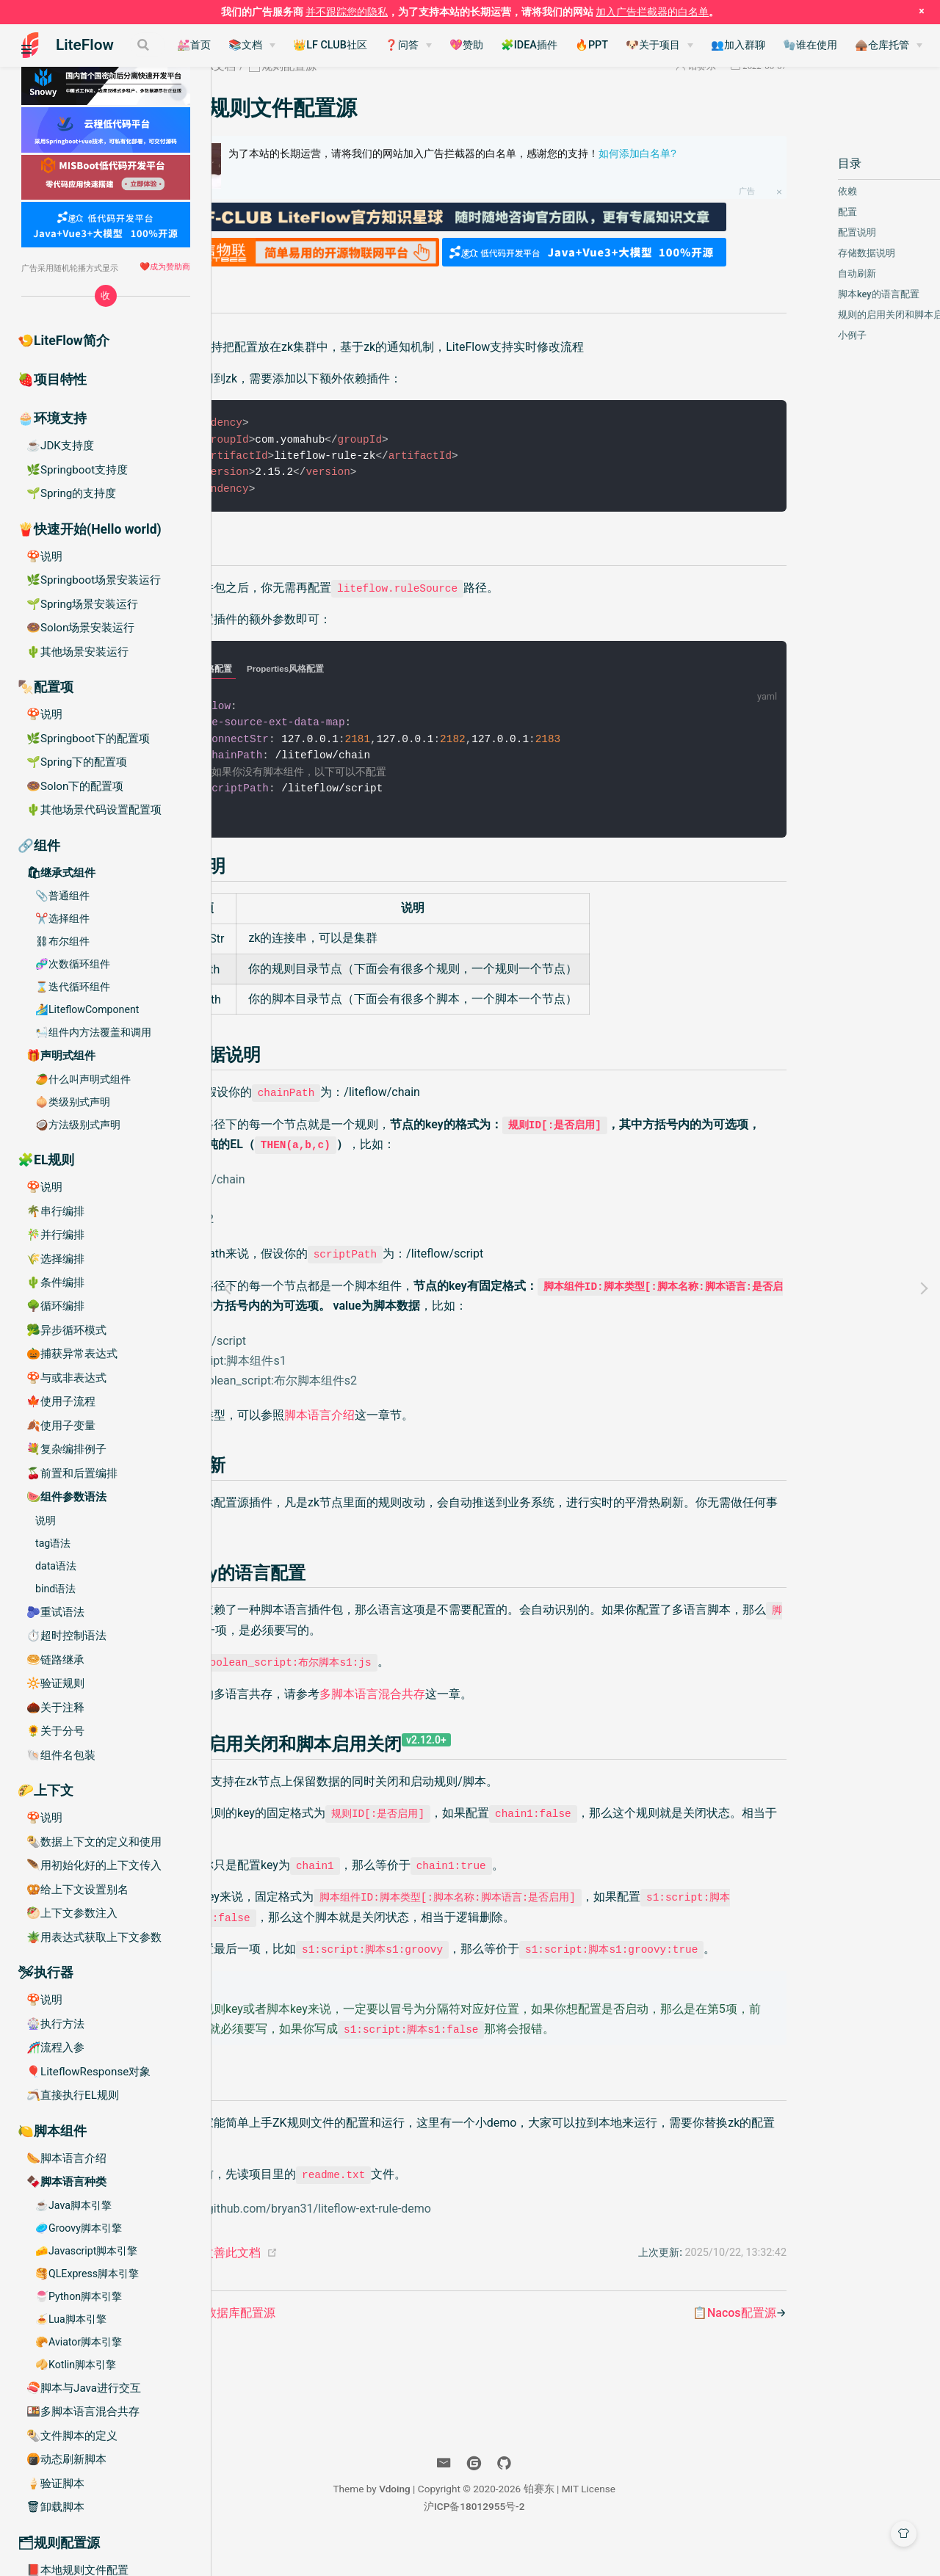 This screenshot has height=2576, width=940. I want to click on 🎢流程入参, so click(55, 2047).